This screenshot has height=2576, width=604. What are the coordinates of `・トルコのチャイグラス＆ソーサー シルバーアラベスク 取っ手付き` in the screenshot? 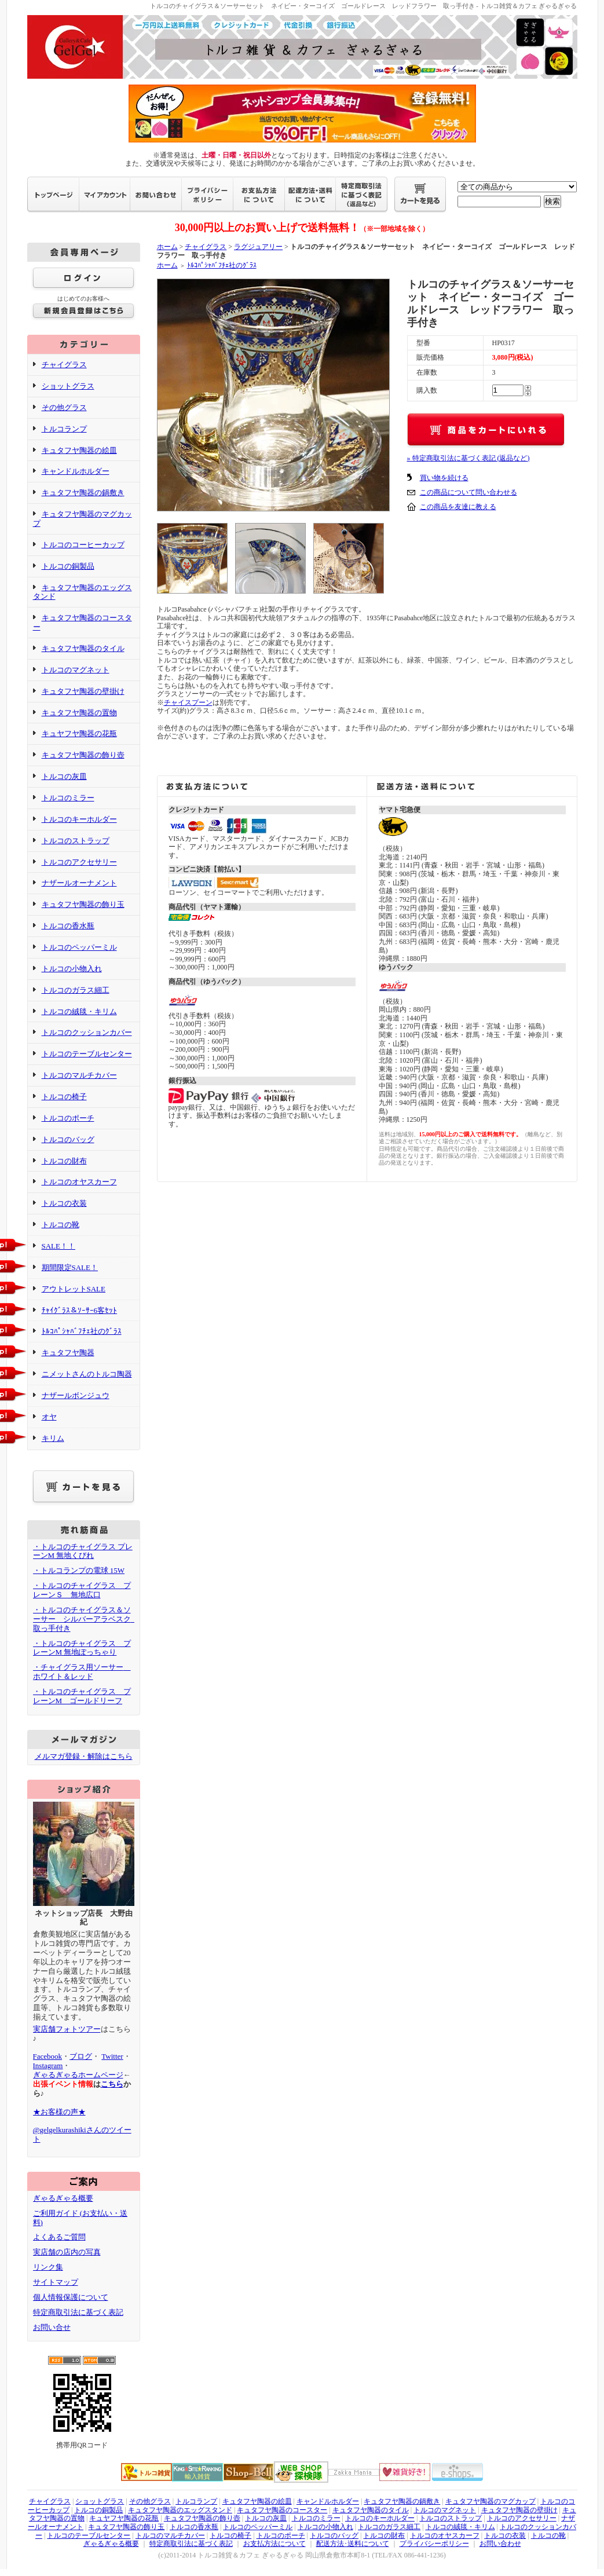 It's located at (85, 1619).